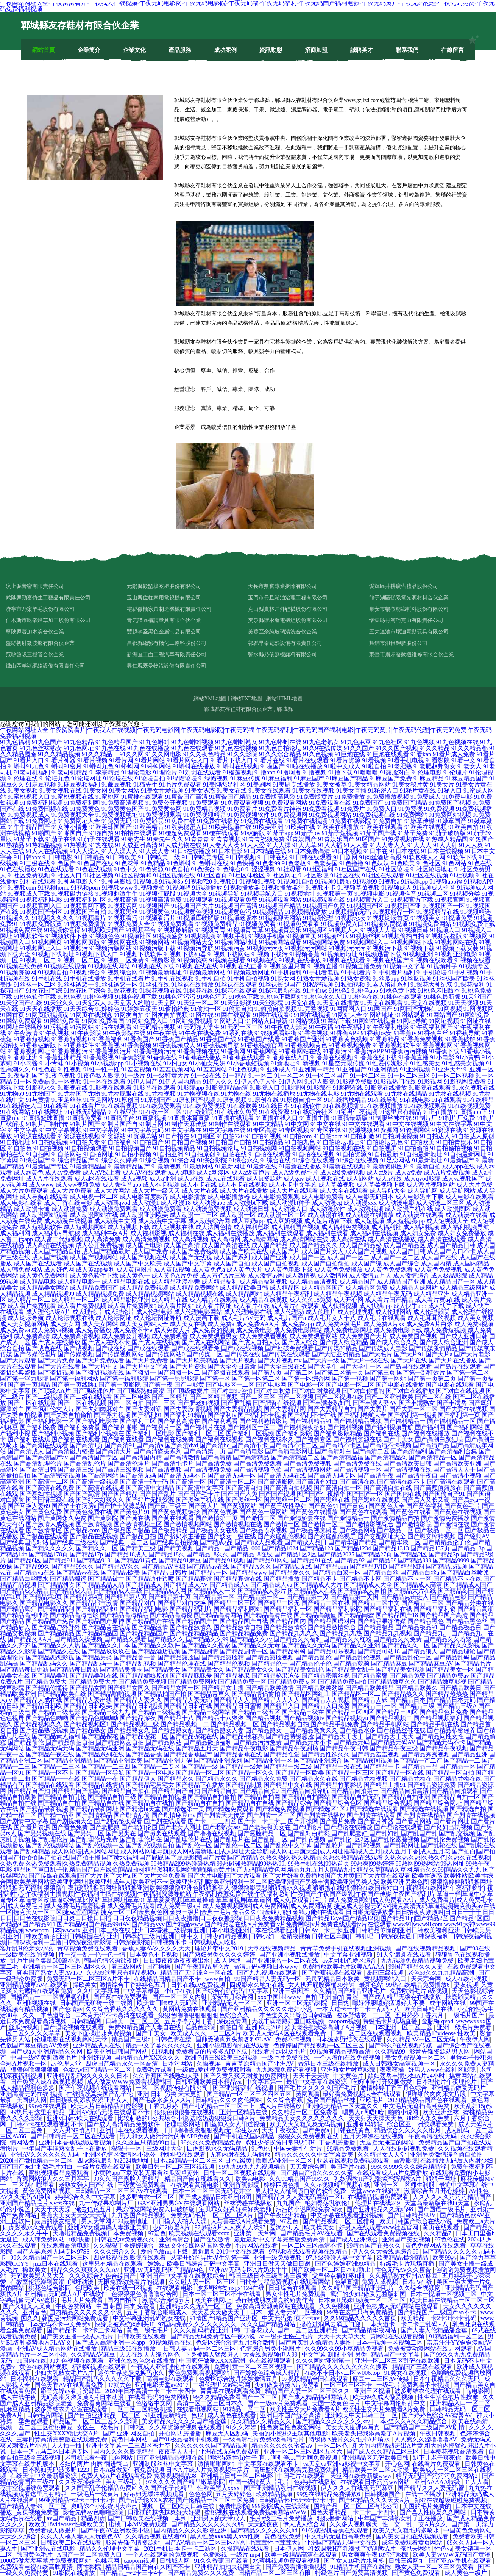 This screenshot has width=496, height=2576. What do you see at coordinates (62, 2518) in the screenshot?
I see `av国产精品` at bounding box center [62, 2518].